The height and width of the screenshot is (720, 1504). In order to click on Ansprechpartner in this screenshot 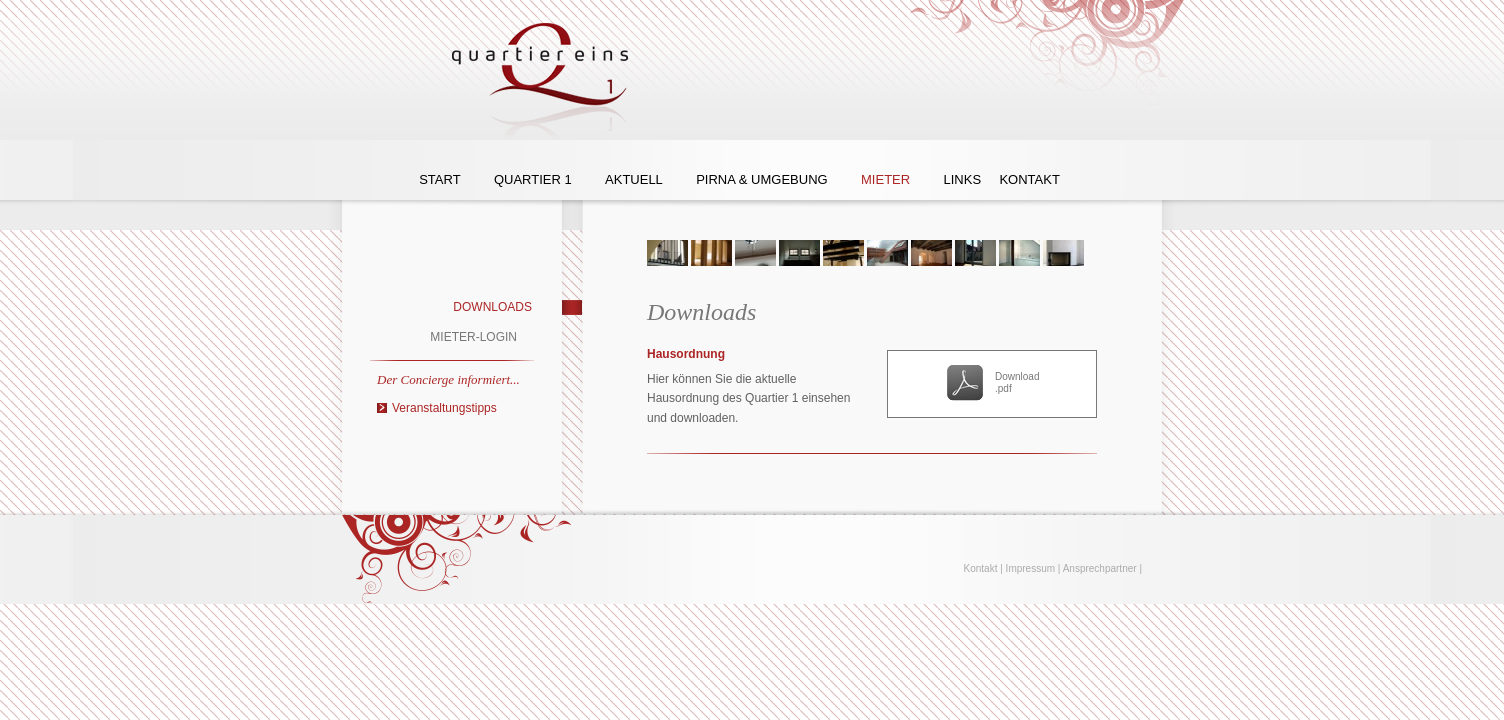, I will do `click(1100, 568)`.